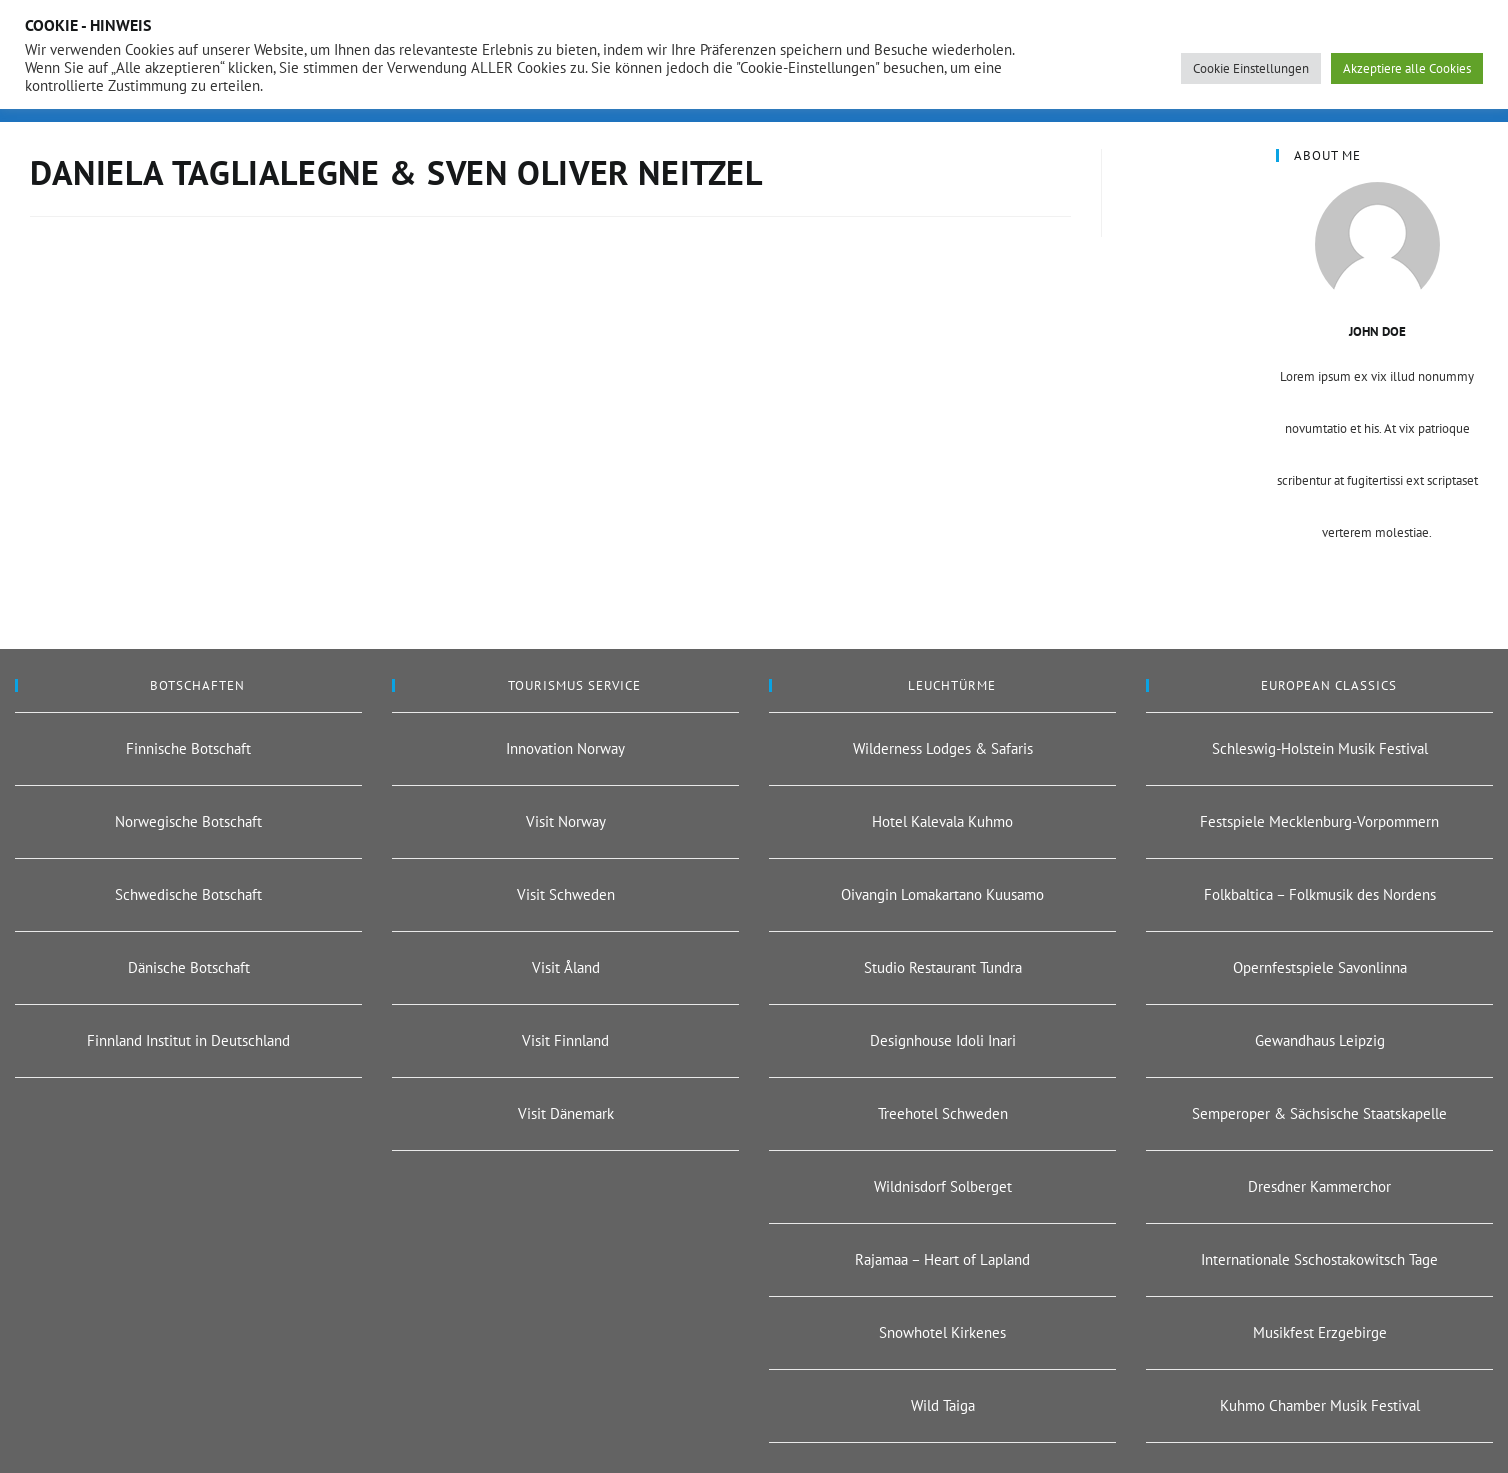 The width and height of the screenshot is (1508, 1473). Describe the element at coordinates (942, 1259) in the screenshot. I see `Rajamaa – Heart of Lapland` at that location.